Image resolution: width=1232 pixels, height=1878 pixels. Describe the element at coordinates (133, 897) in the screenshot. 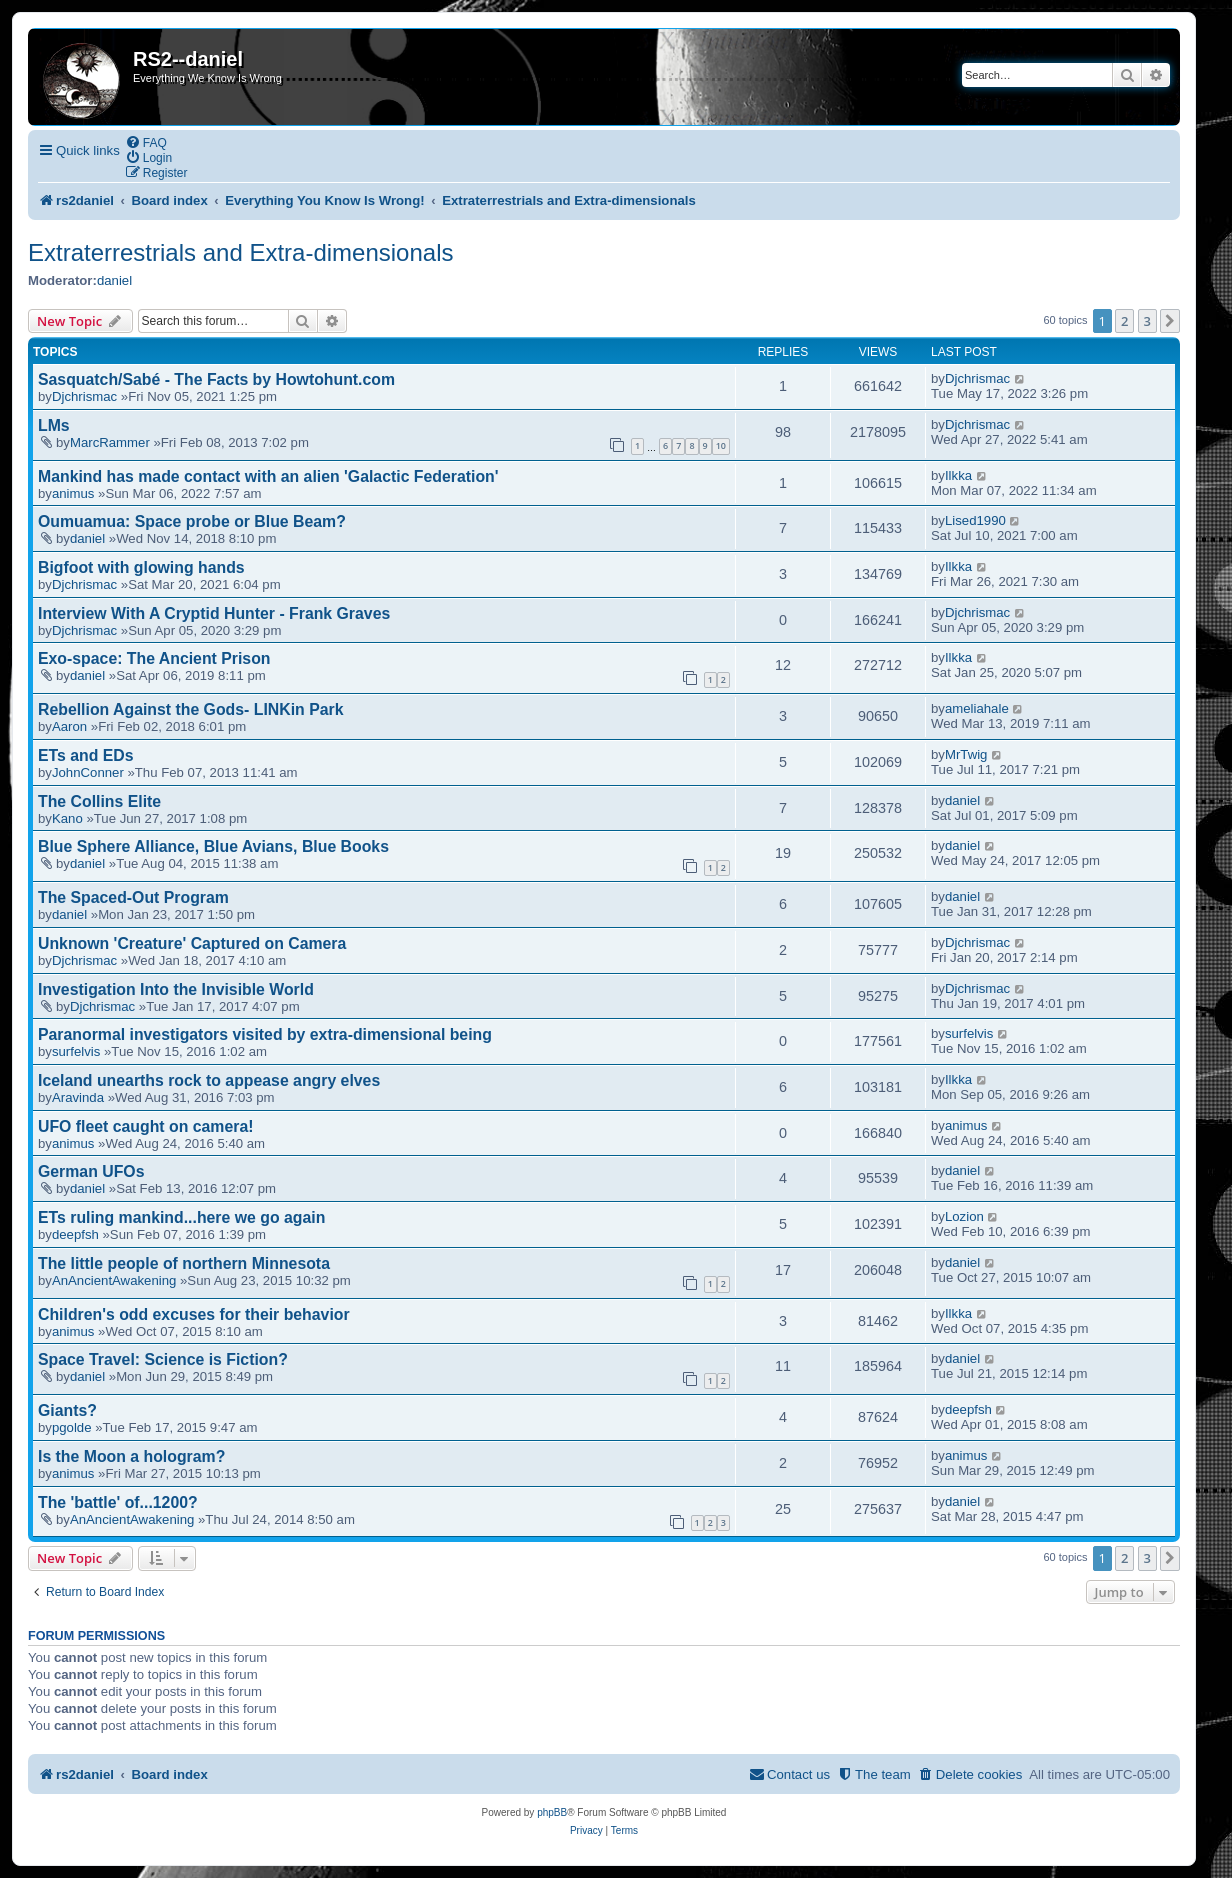

I see `The Spaced-Out Program` at that location.